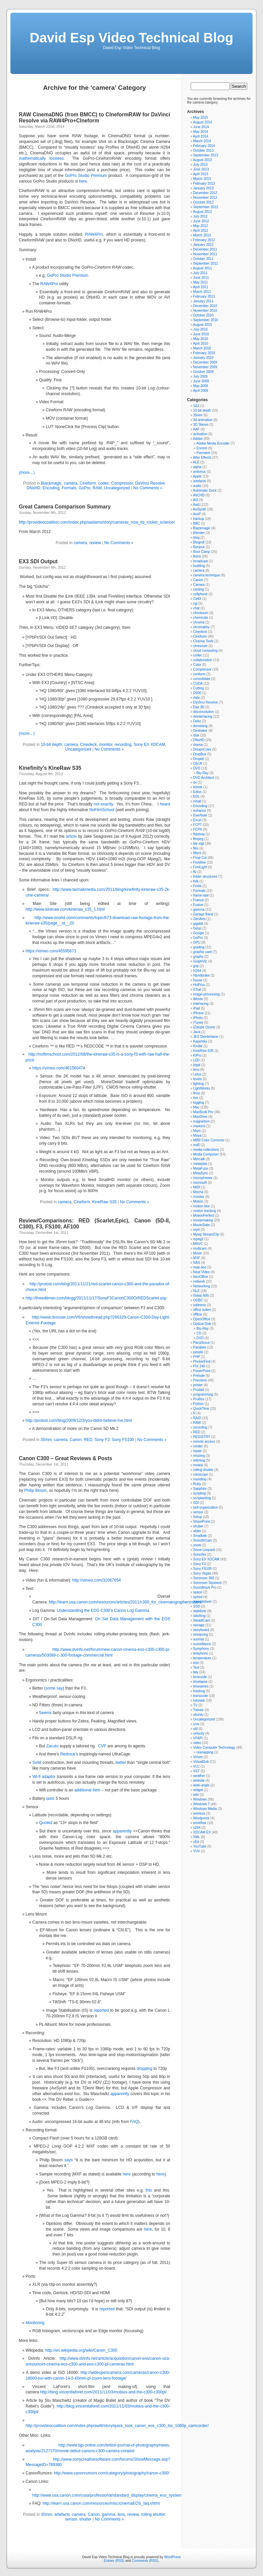  What do you see at coordinates (96, 1298) in the screenshot?
I see `http://theeditman.com/blogg/2011/11/17/SonyF3CanonC300OrREDScarlet.asp` at bounding box center [96, 1298].